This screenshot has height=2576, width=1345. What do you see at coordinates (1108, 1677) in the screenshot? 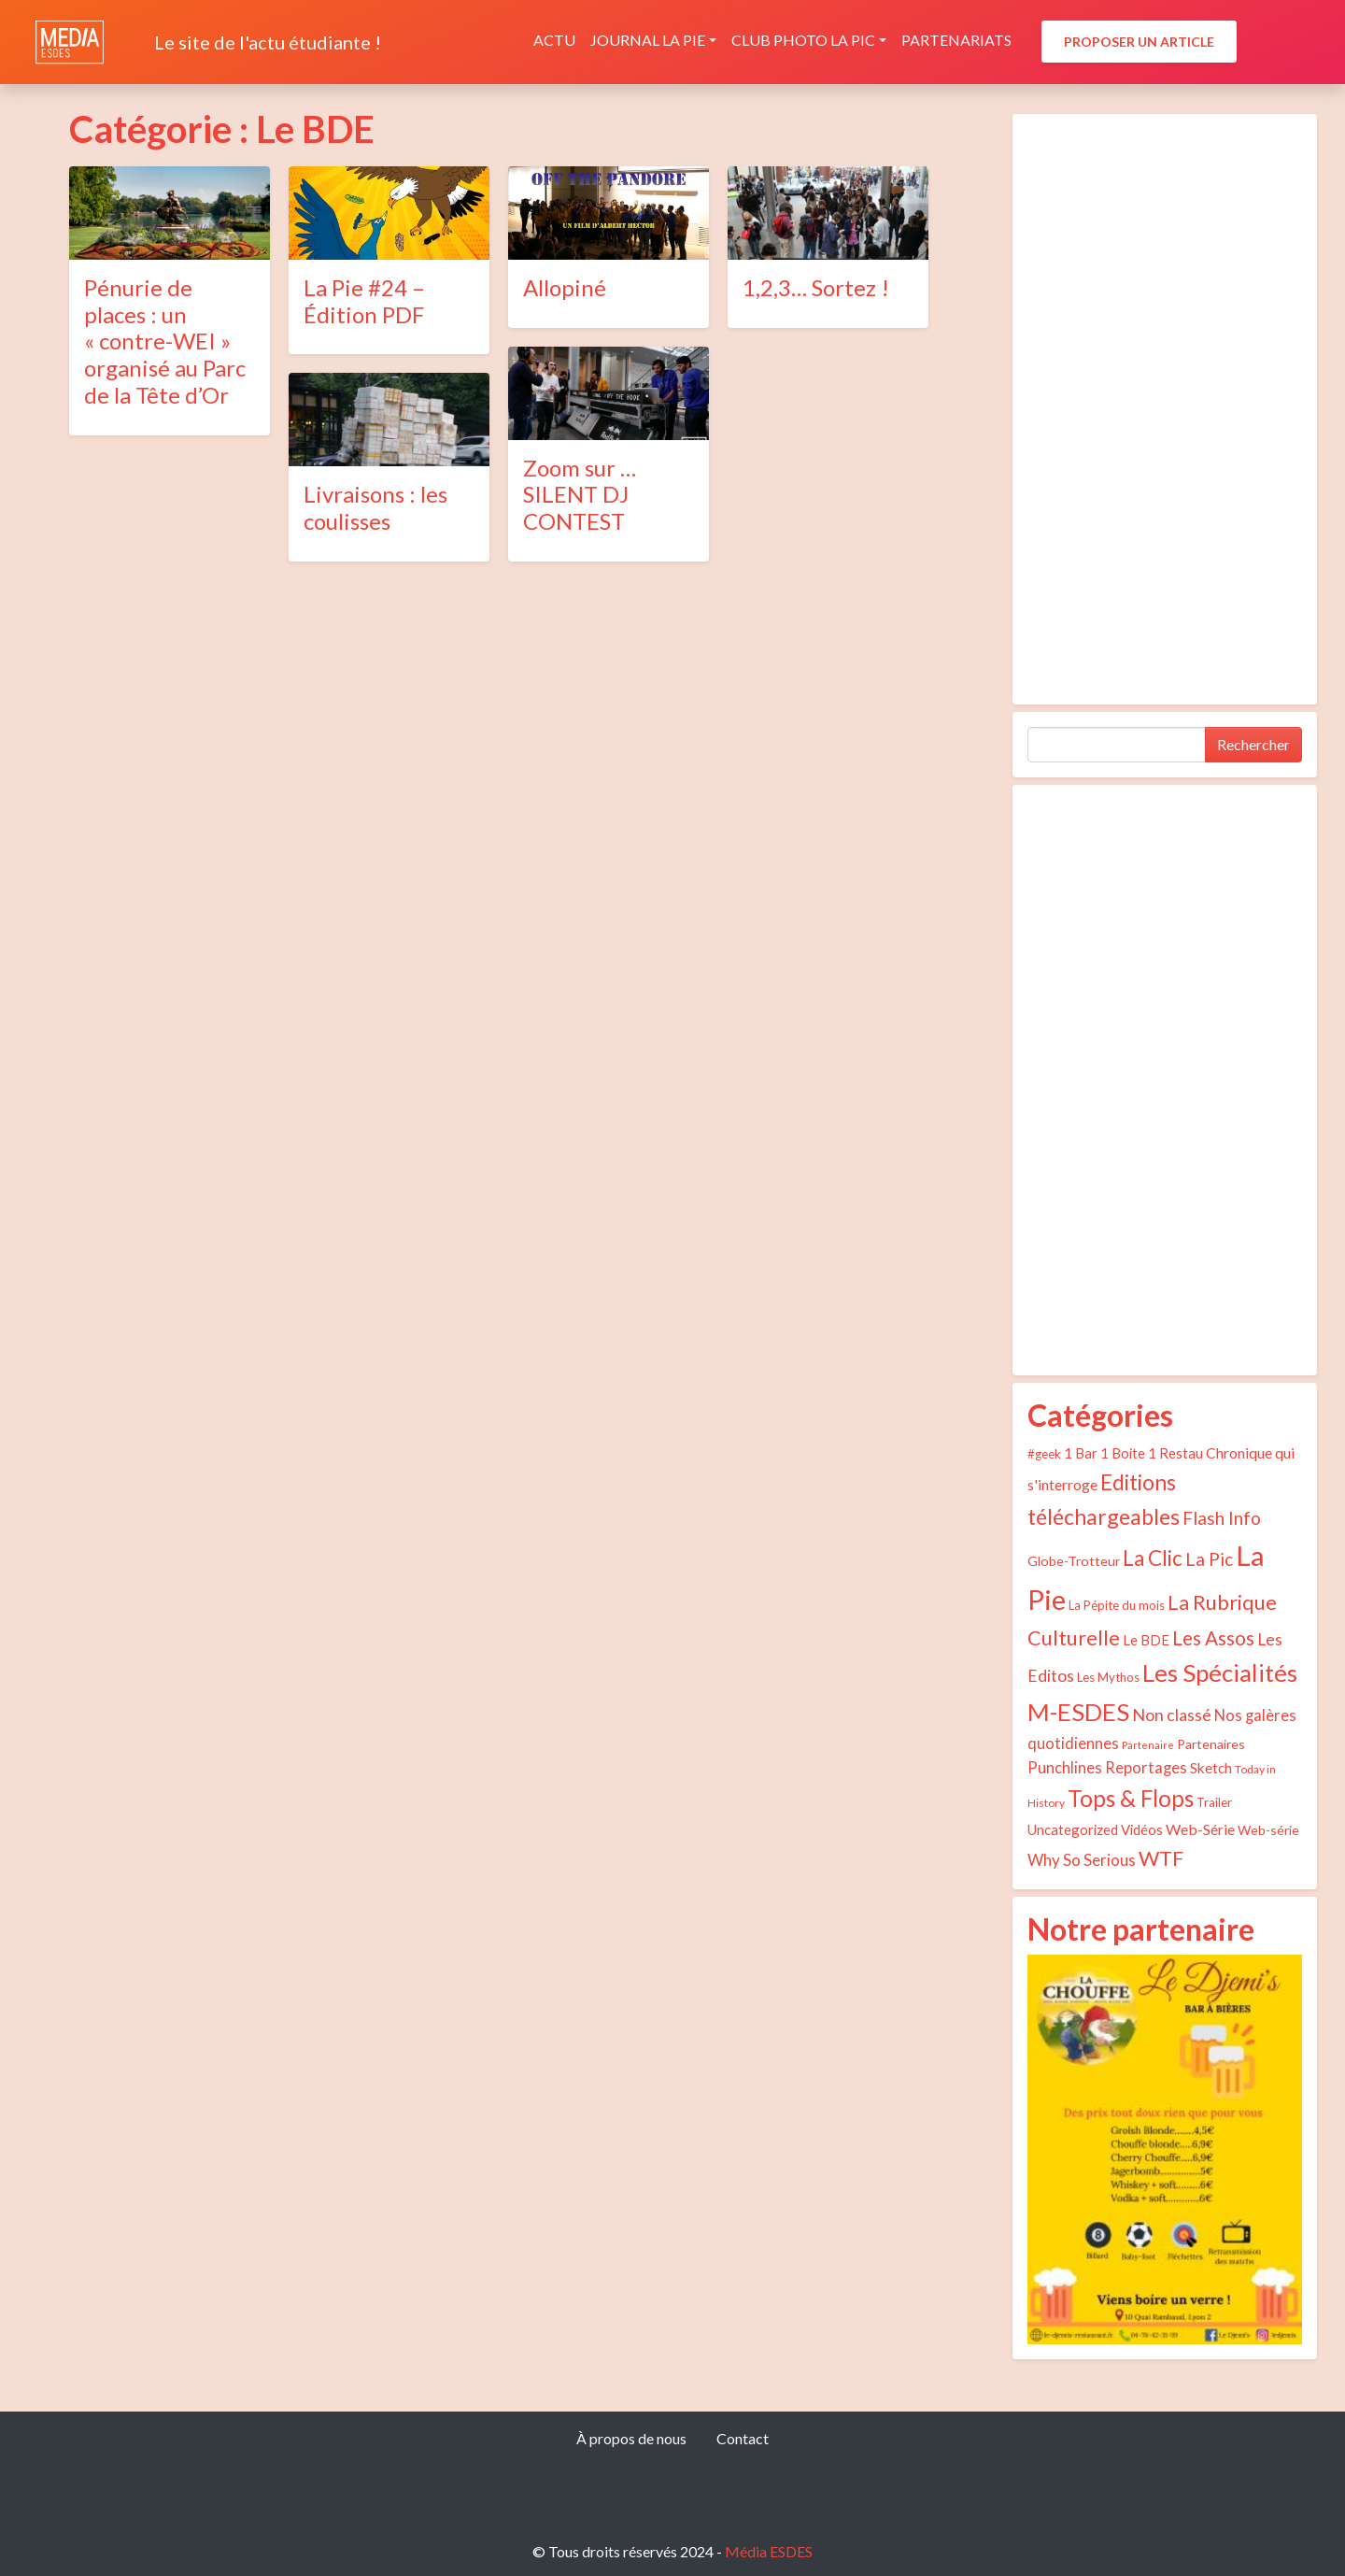
I see `Les Mythos [Les Mythos (4 éléments)]` at bounding box center [1108, 1677].